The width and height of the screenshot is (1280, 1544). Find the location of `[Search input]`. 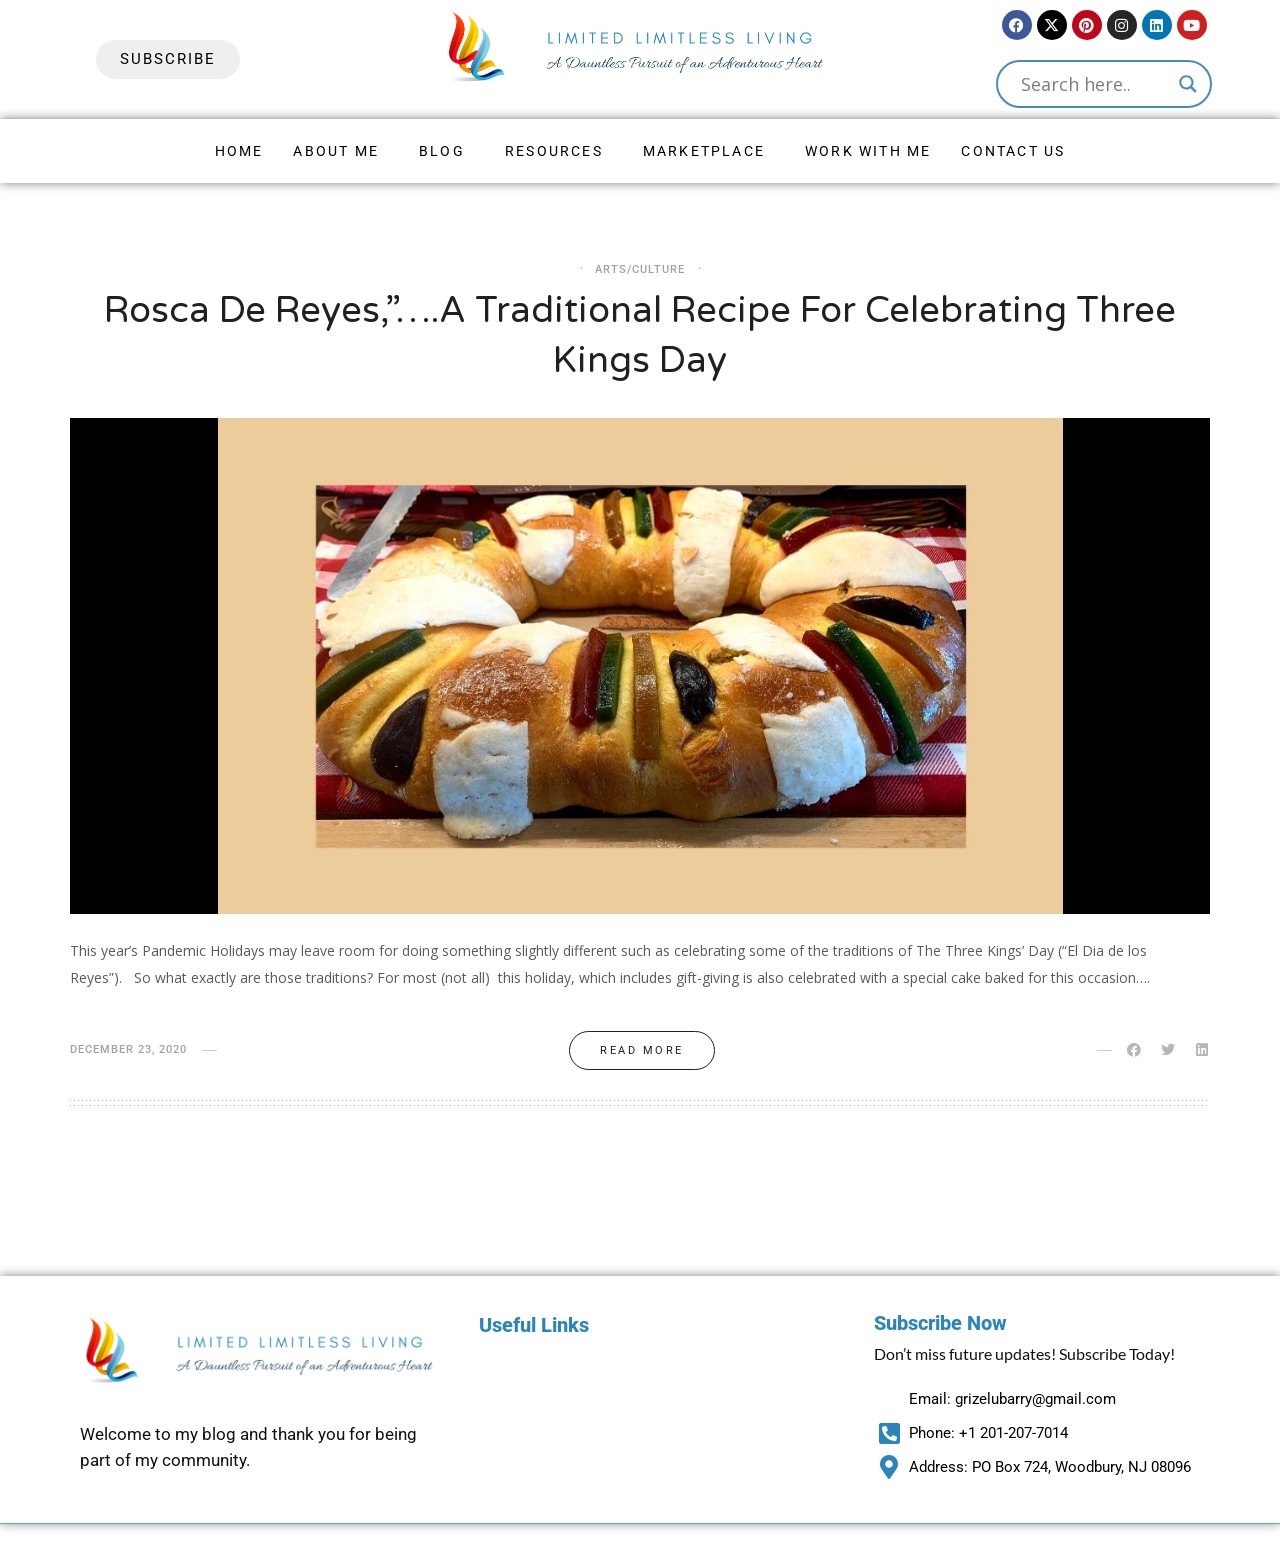

[Search input] is located at coordinates (1095, 84).